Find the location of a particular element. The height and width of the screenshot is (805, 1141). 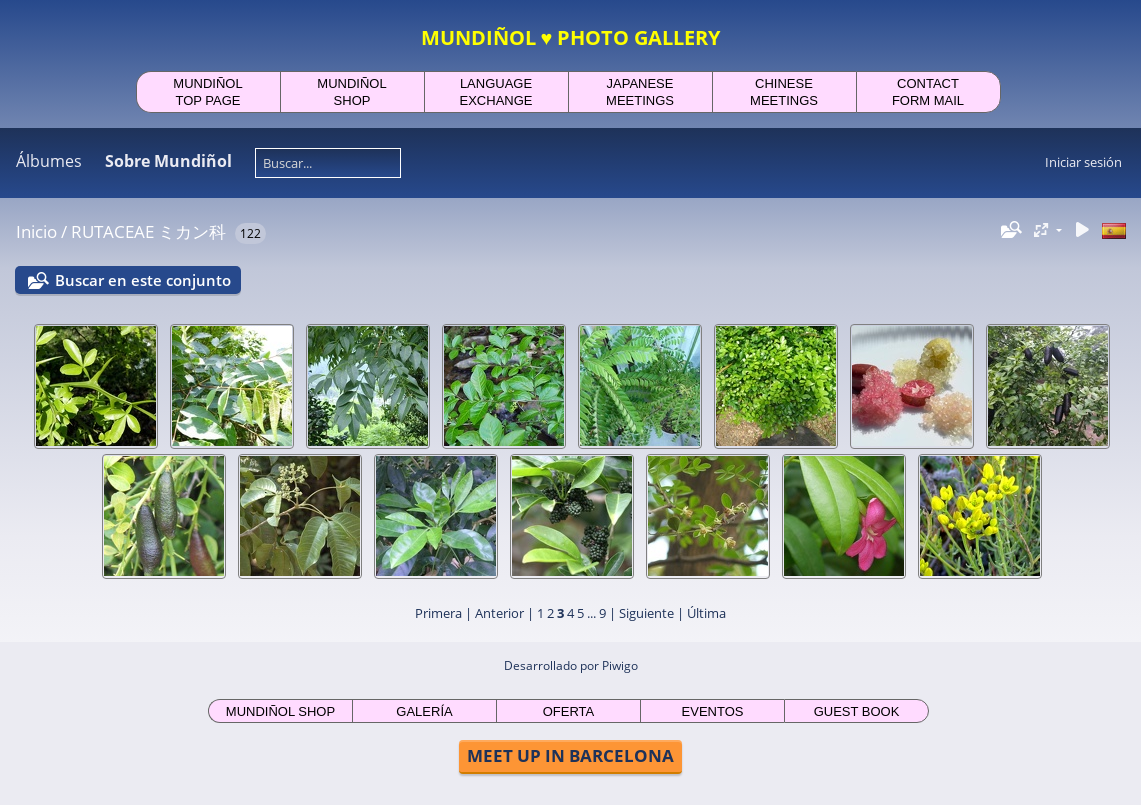

EVENTOS is located at coordinates (713, 711).